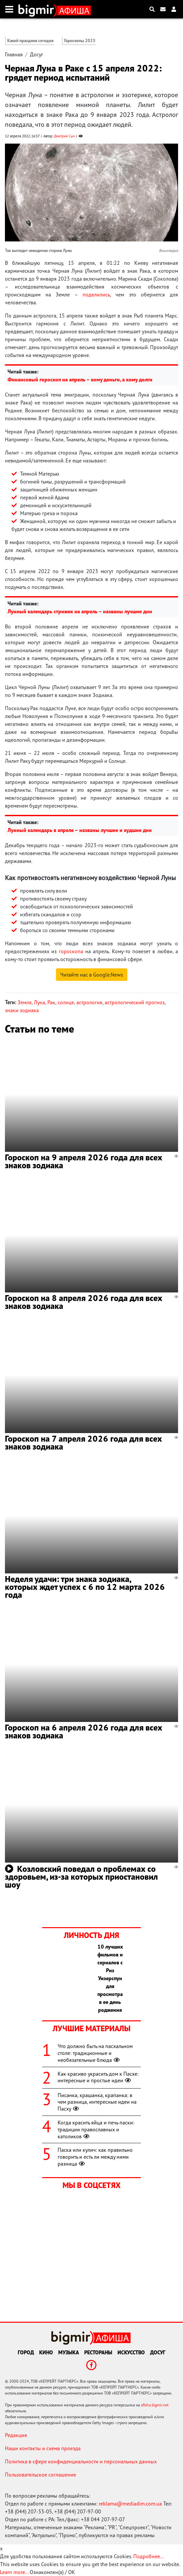 The width and height of the screenshot is (183, 2576). I want to click on солнце, so click(66, 1002).